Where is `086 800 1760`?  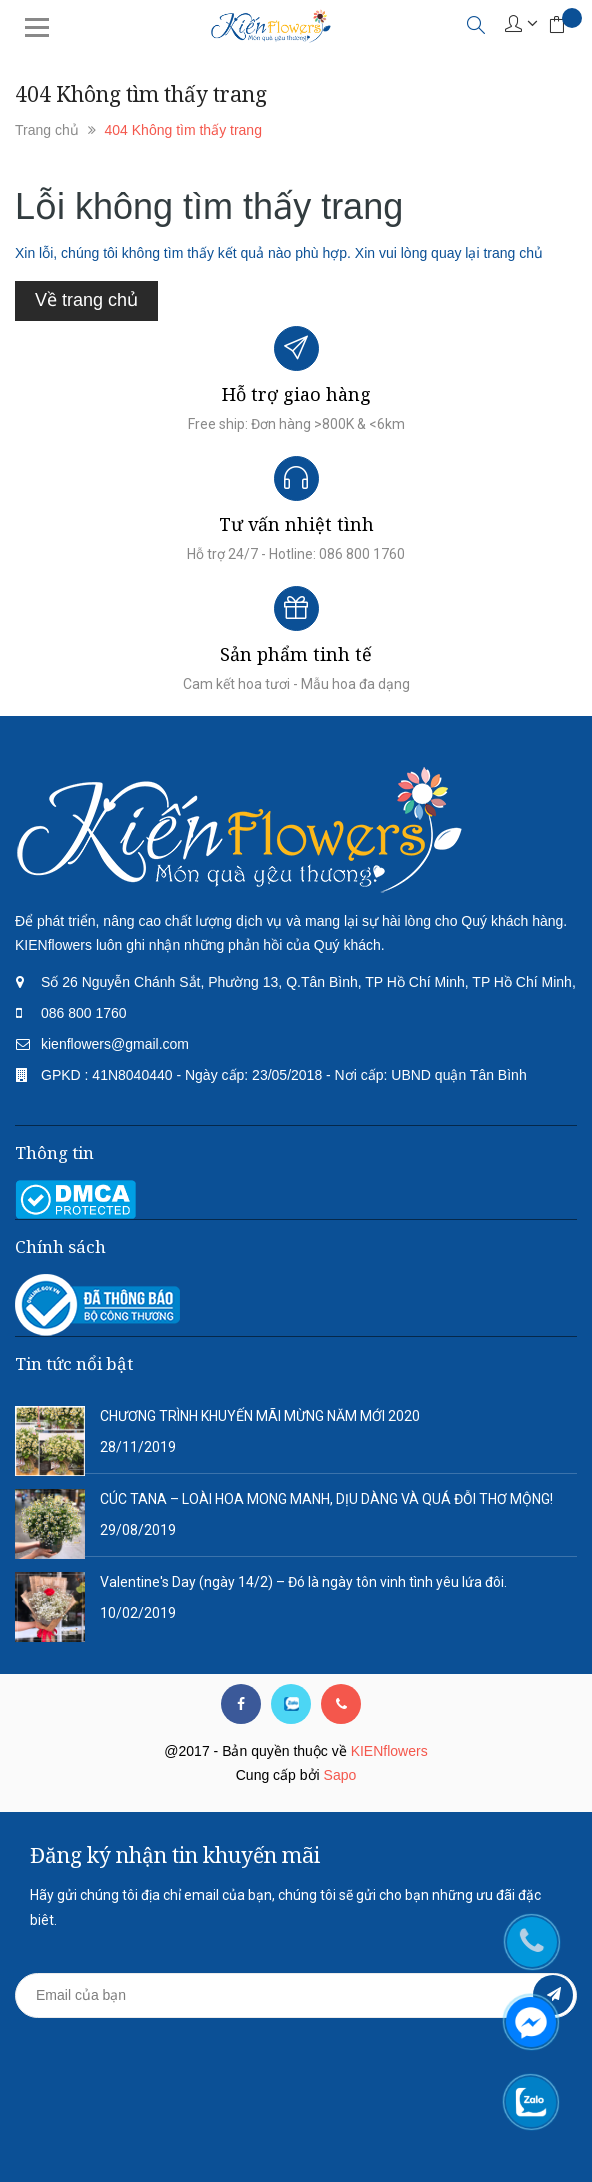
086 800 1760 is located at coordinates (84, 1013).